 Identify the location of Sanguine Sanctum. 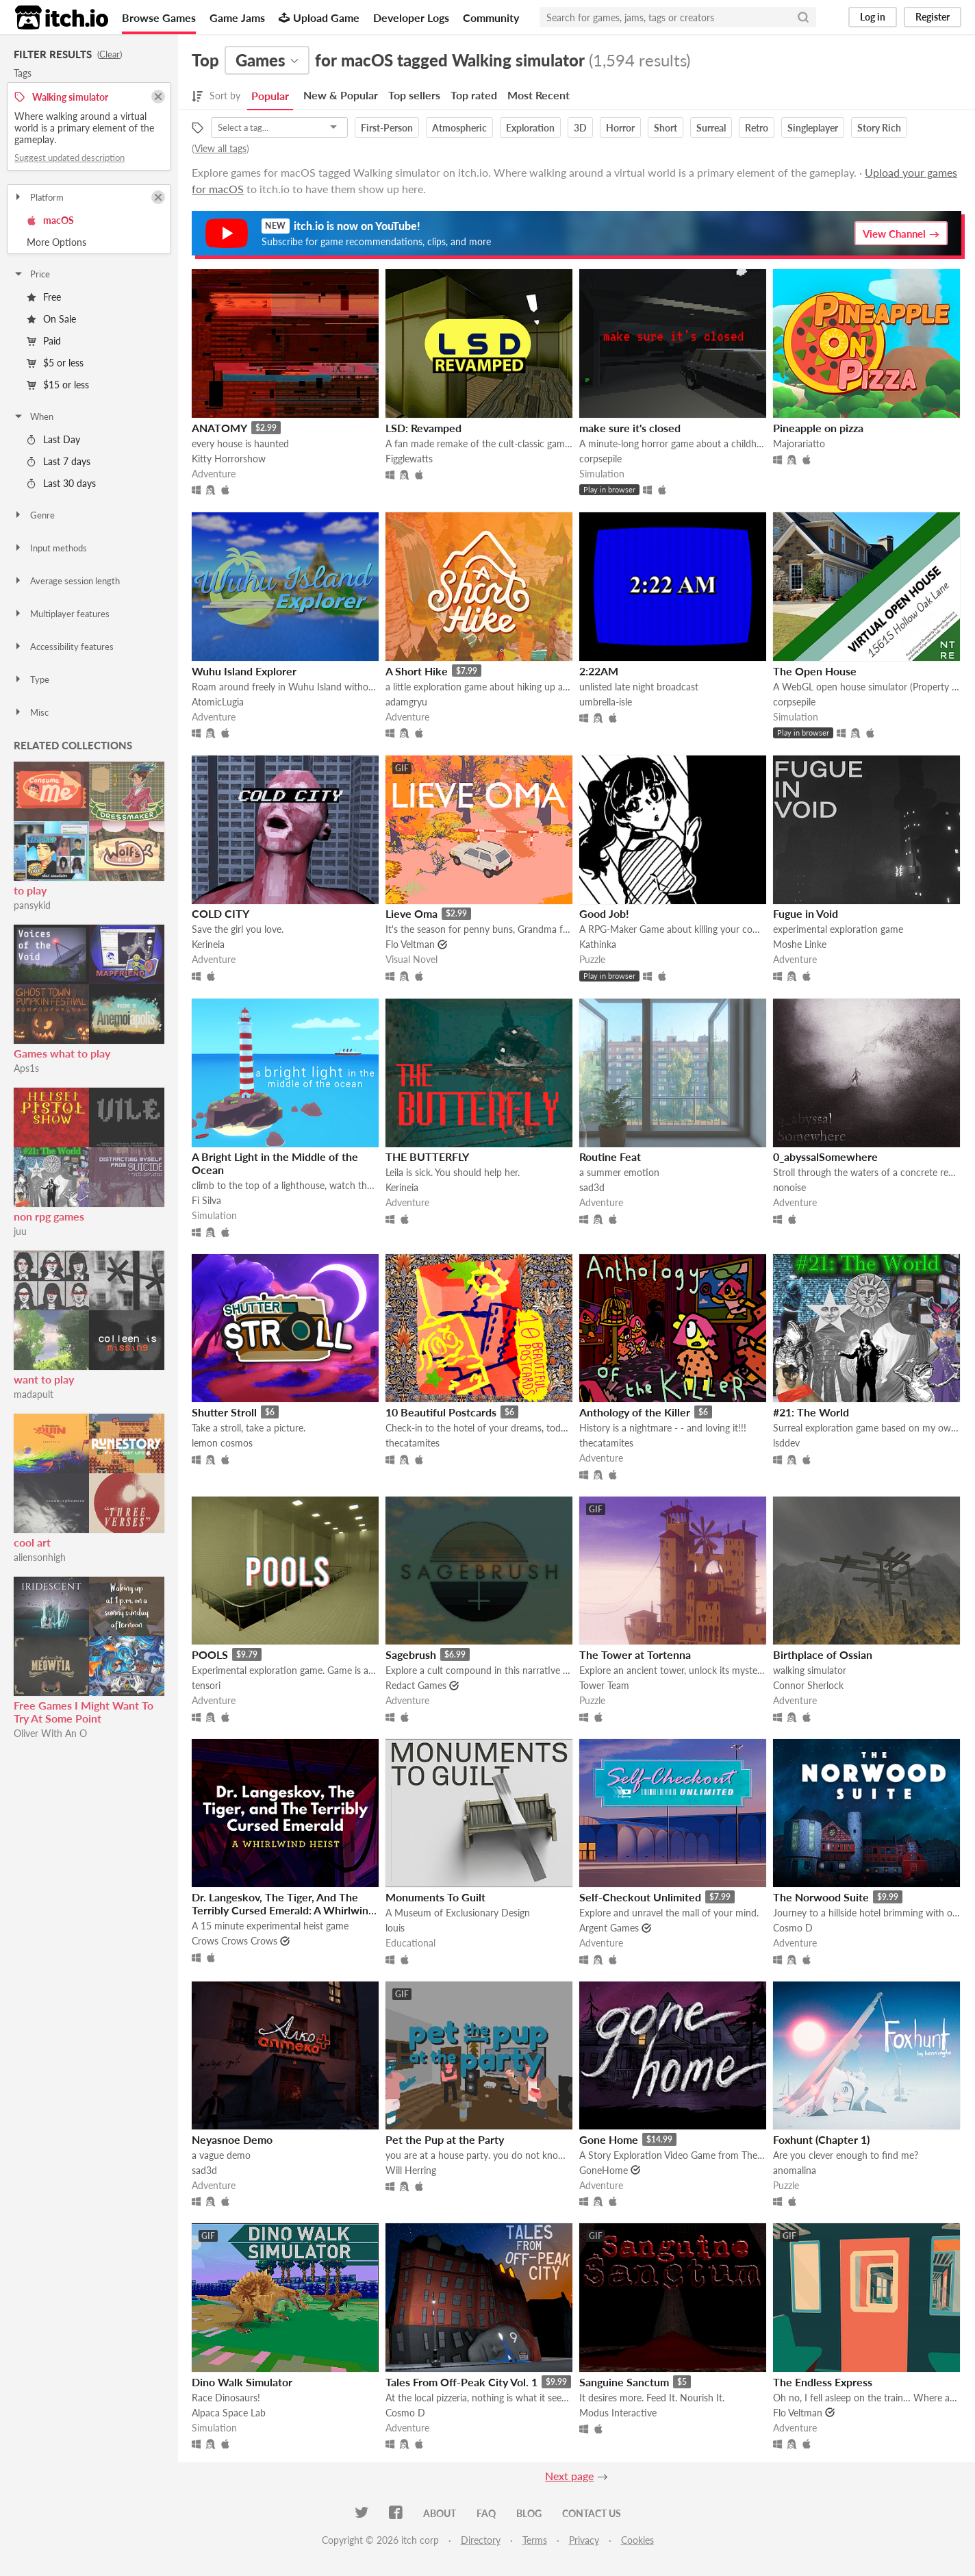
(624, 2381).